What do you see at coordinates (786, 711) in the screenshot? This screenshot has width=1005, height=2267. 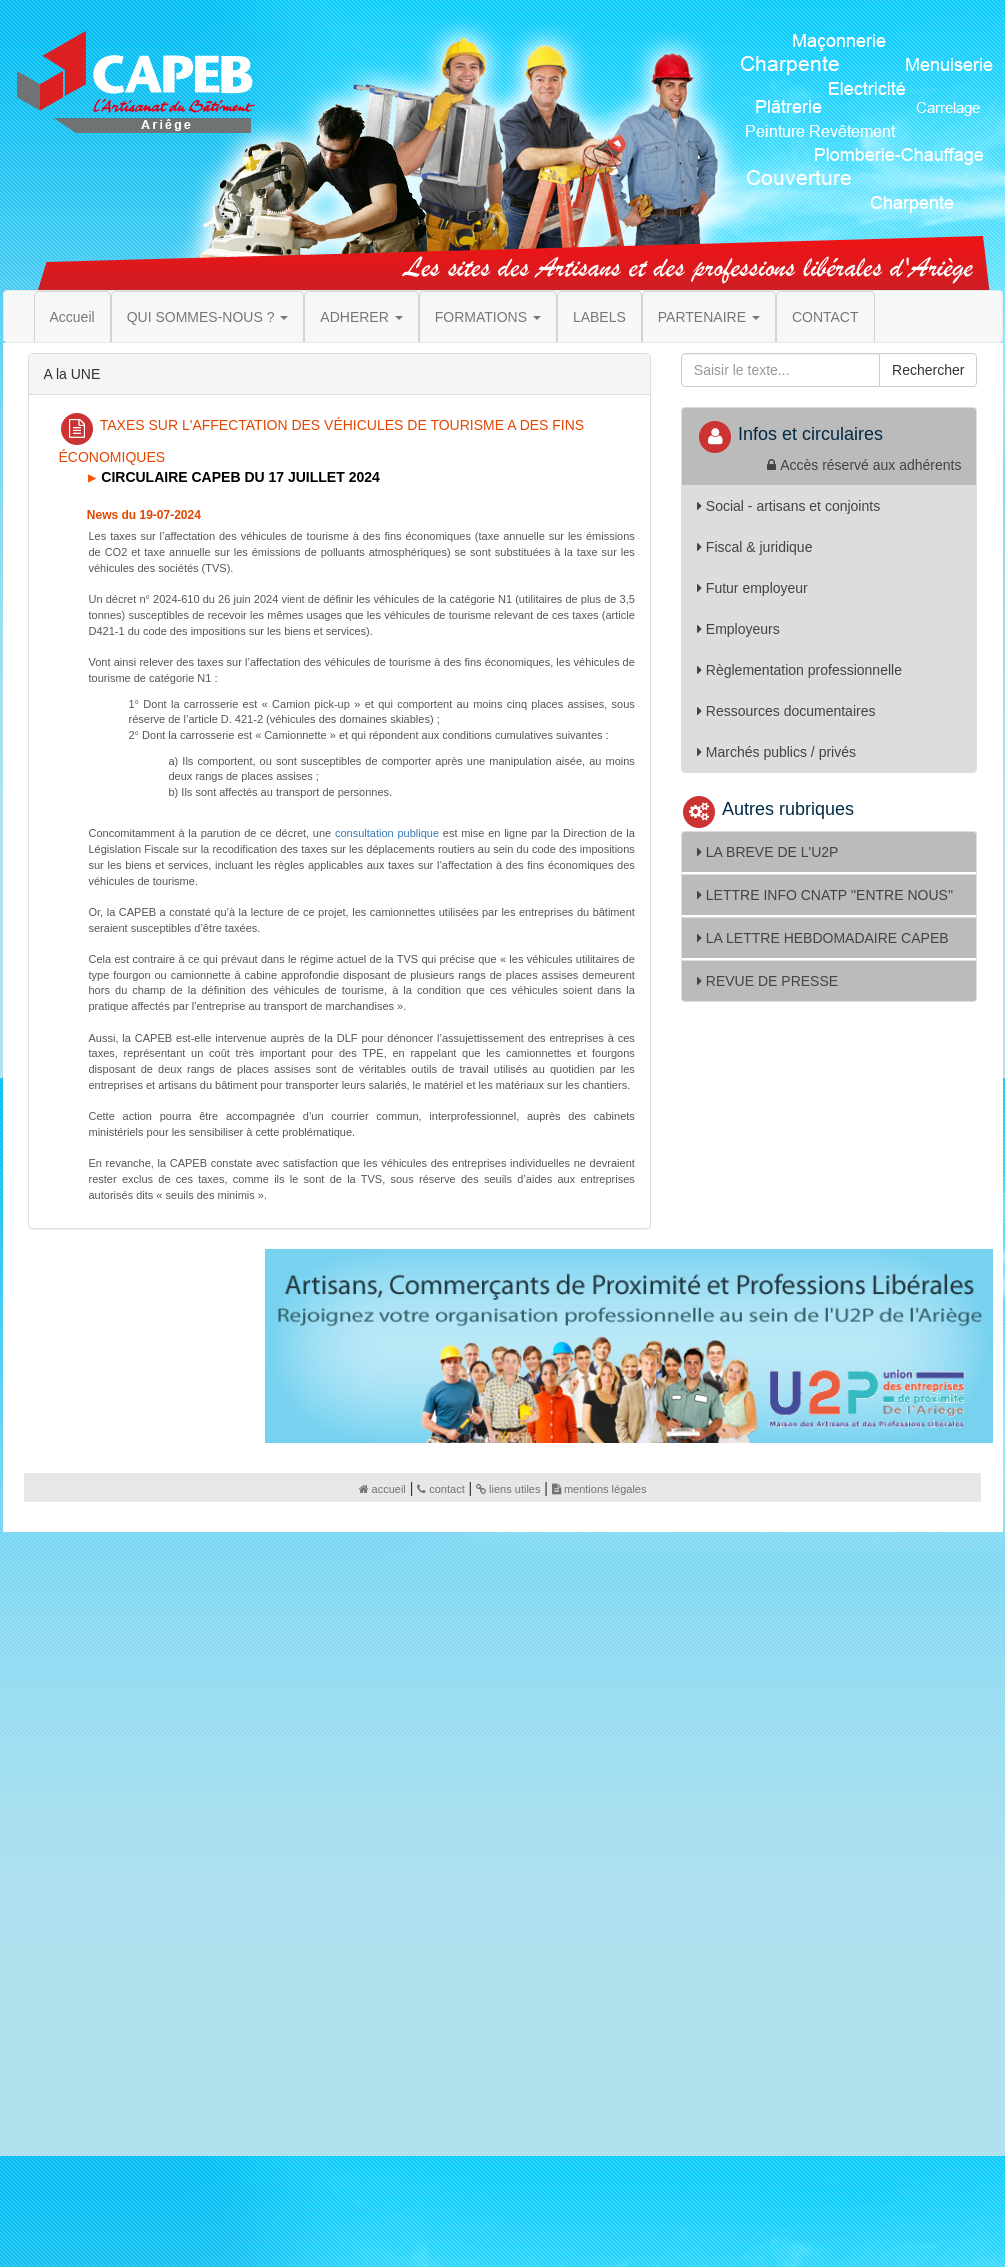 I see `Ressources documentaires` at bounding box center [786, 711].